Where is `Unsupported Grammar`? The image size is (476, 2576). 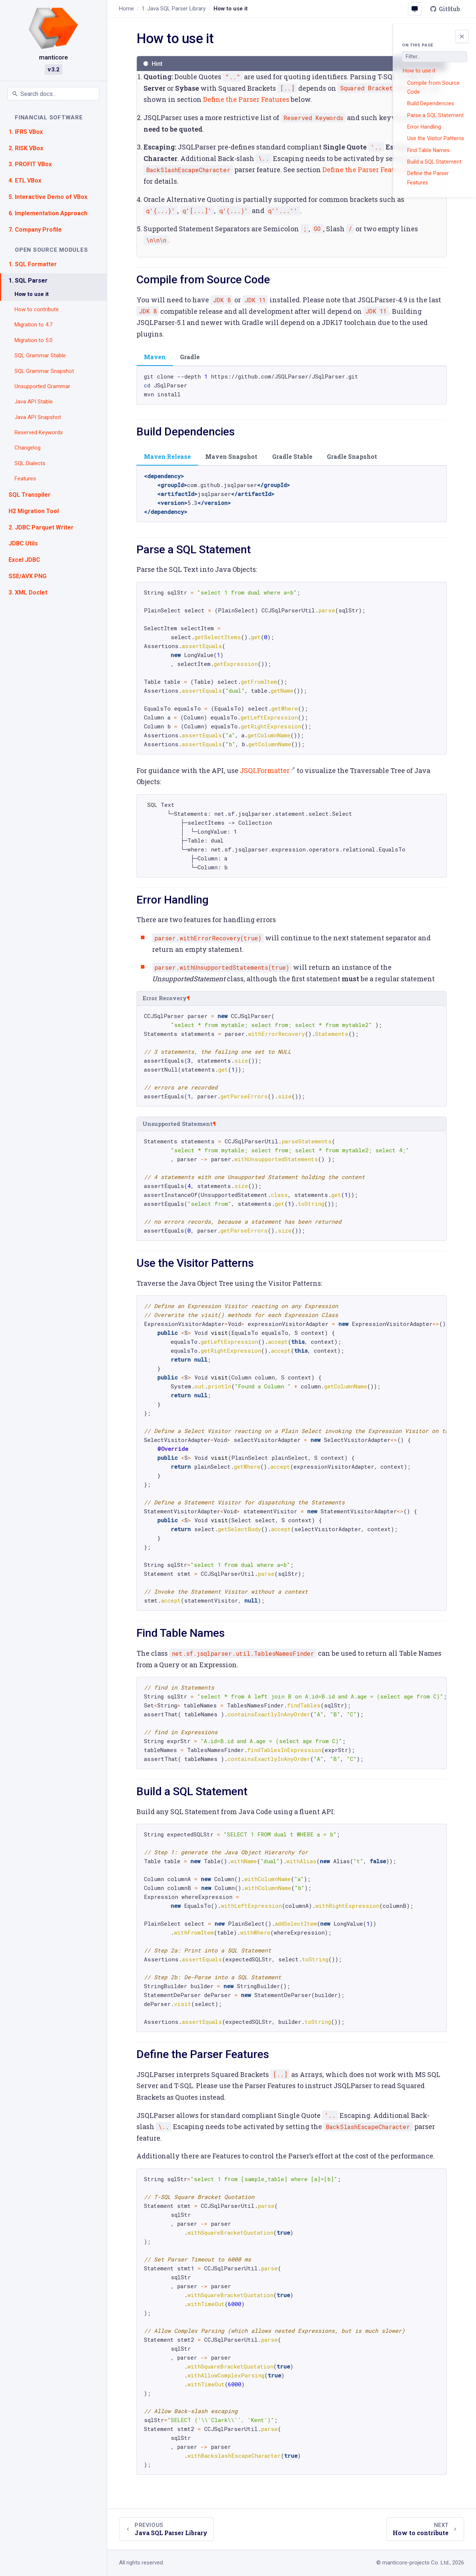
Unsupported Grammar is located at coordinates (42, 386).